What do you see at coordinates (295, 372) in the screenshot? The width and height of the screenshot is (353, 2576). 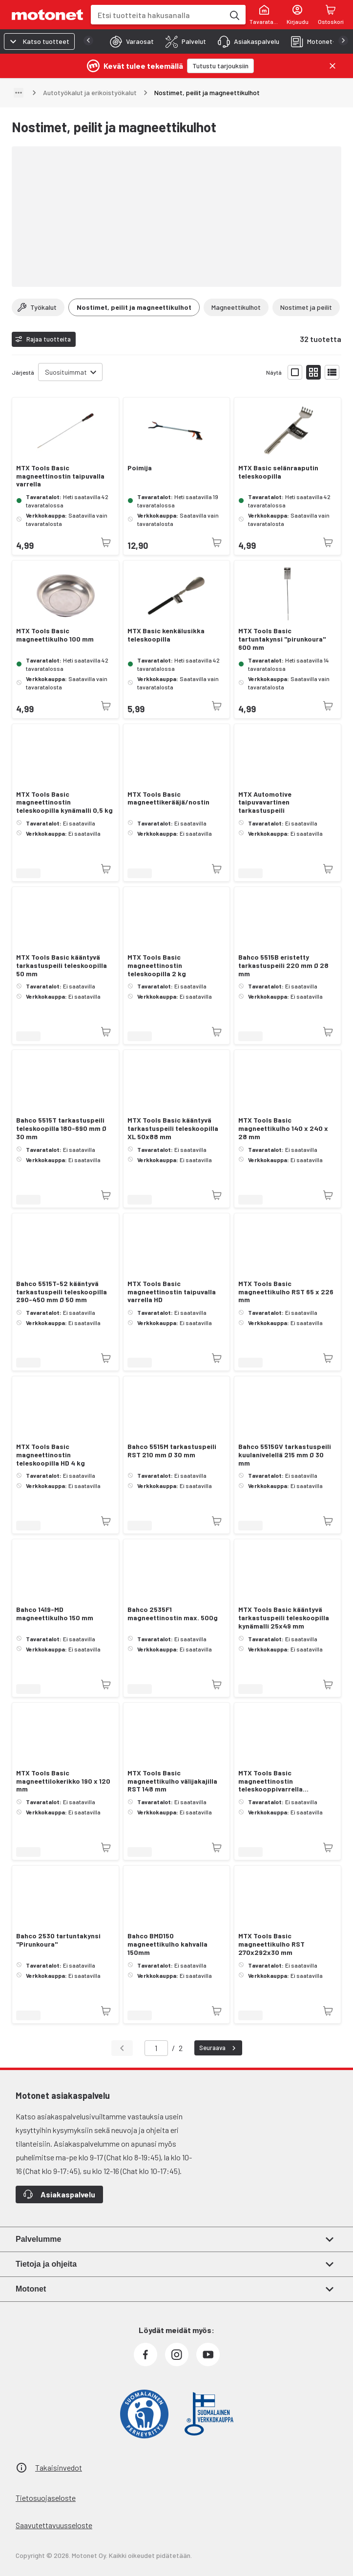 I see `[Näytä tuotelista isoina kortteina]` at bounding box center [295, 372].